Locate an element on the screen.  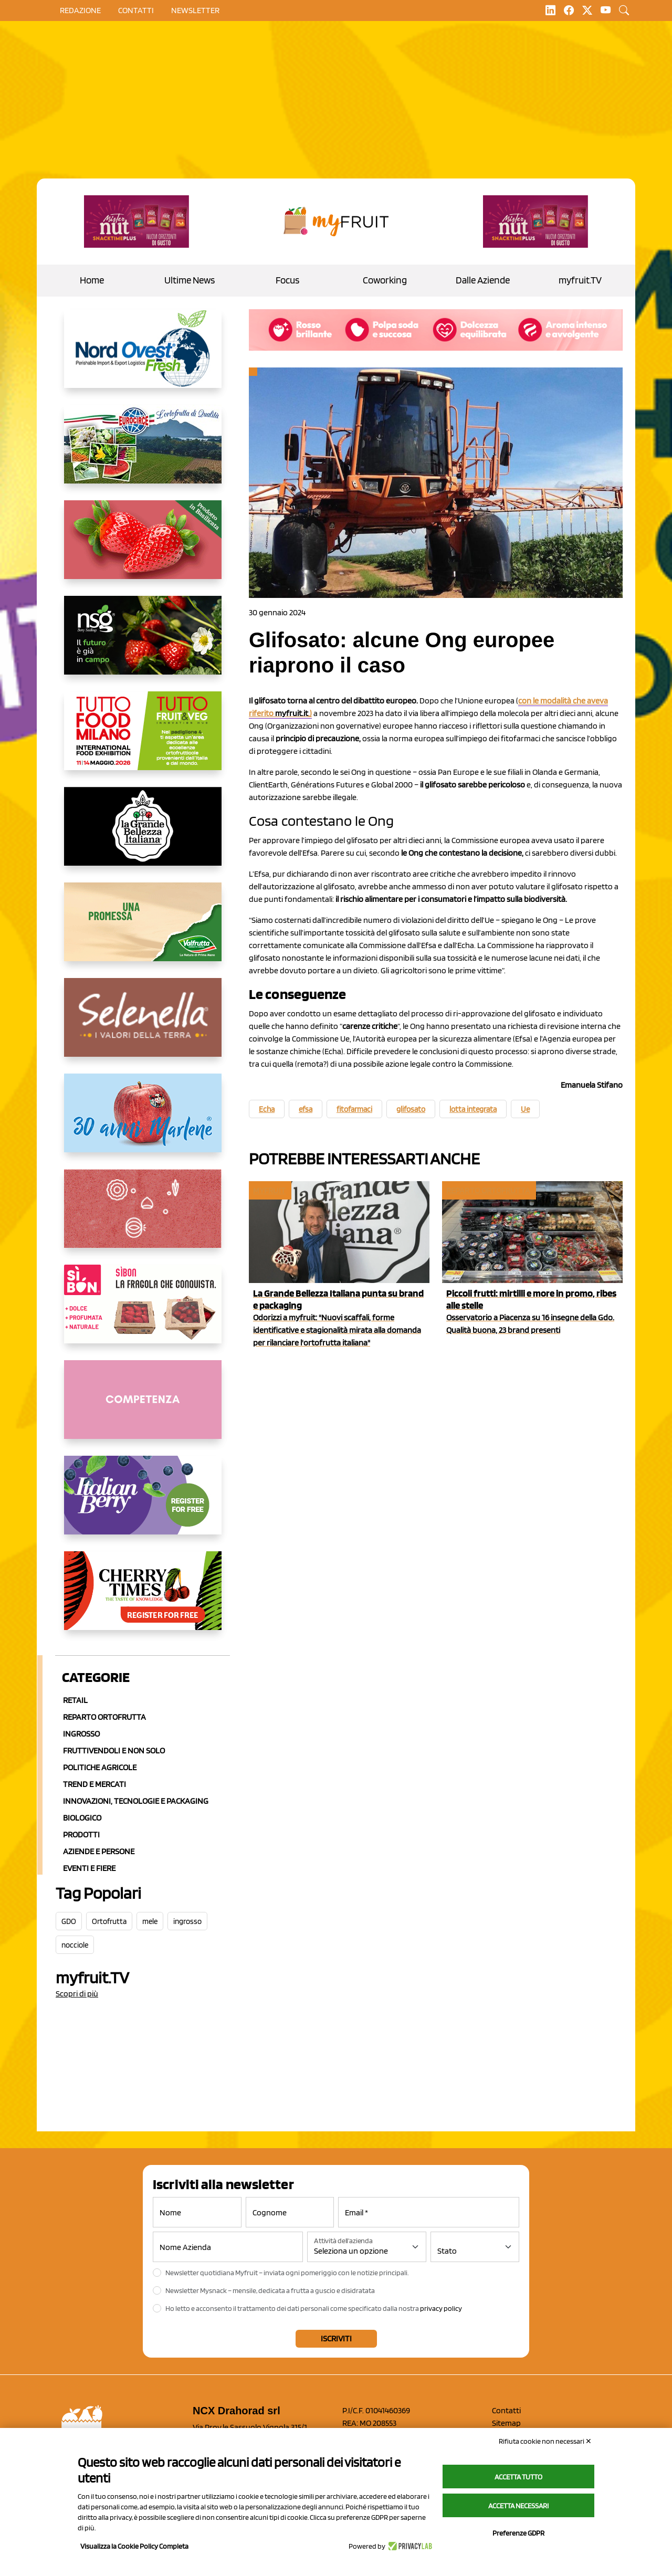
[https://www.nord-ovest.it/] is located at coordinates (143, 357).